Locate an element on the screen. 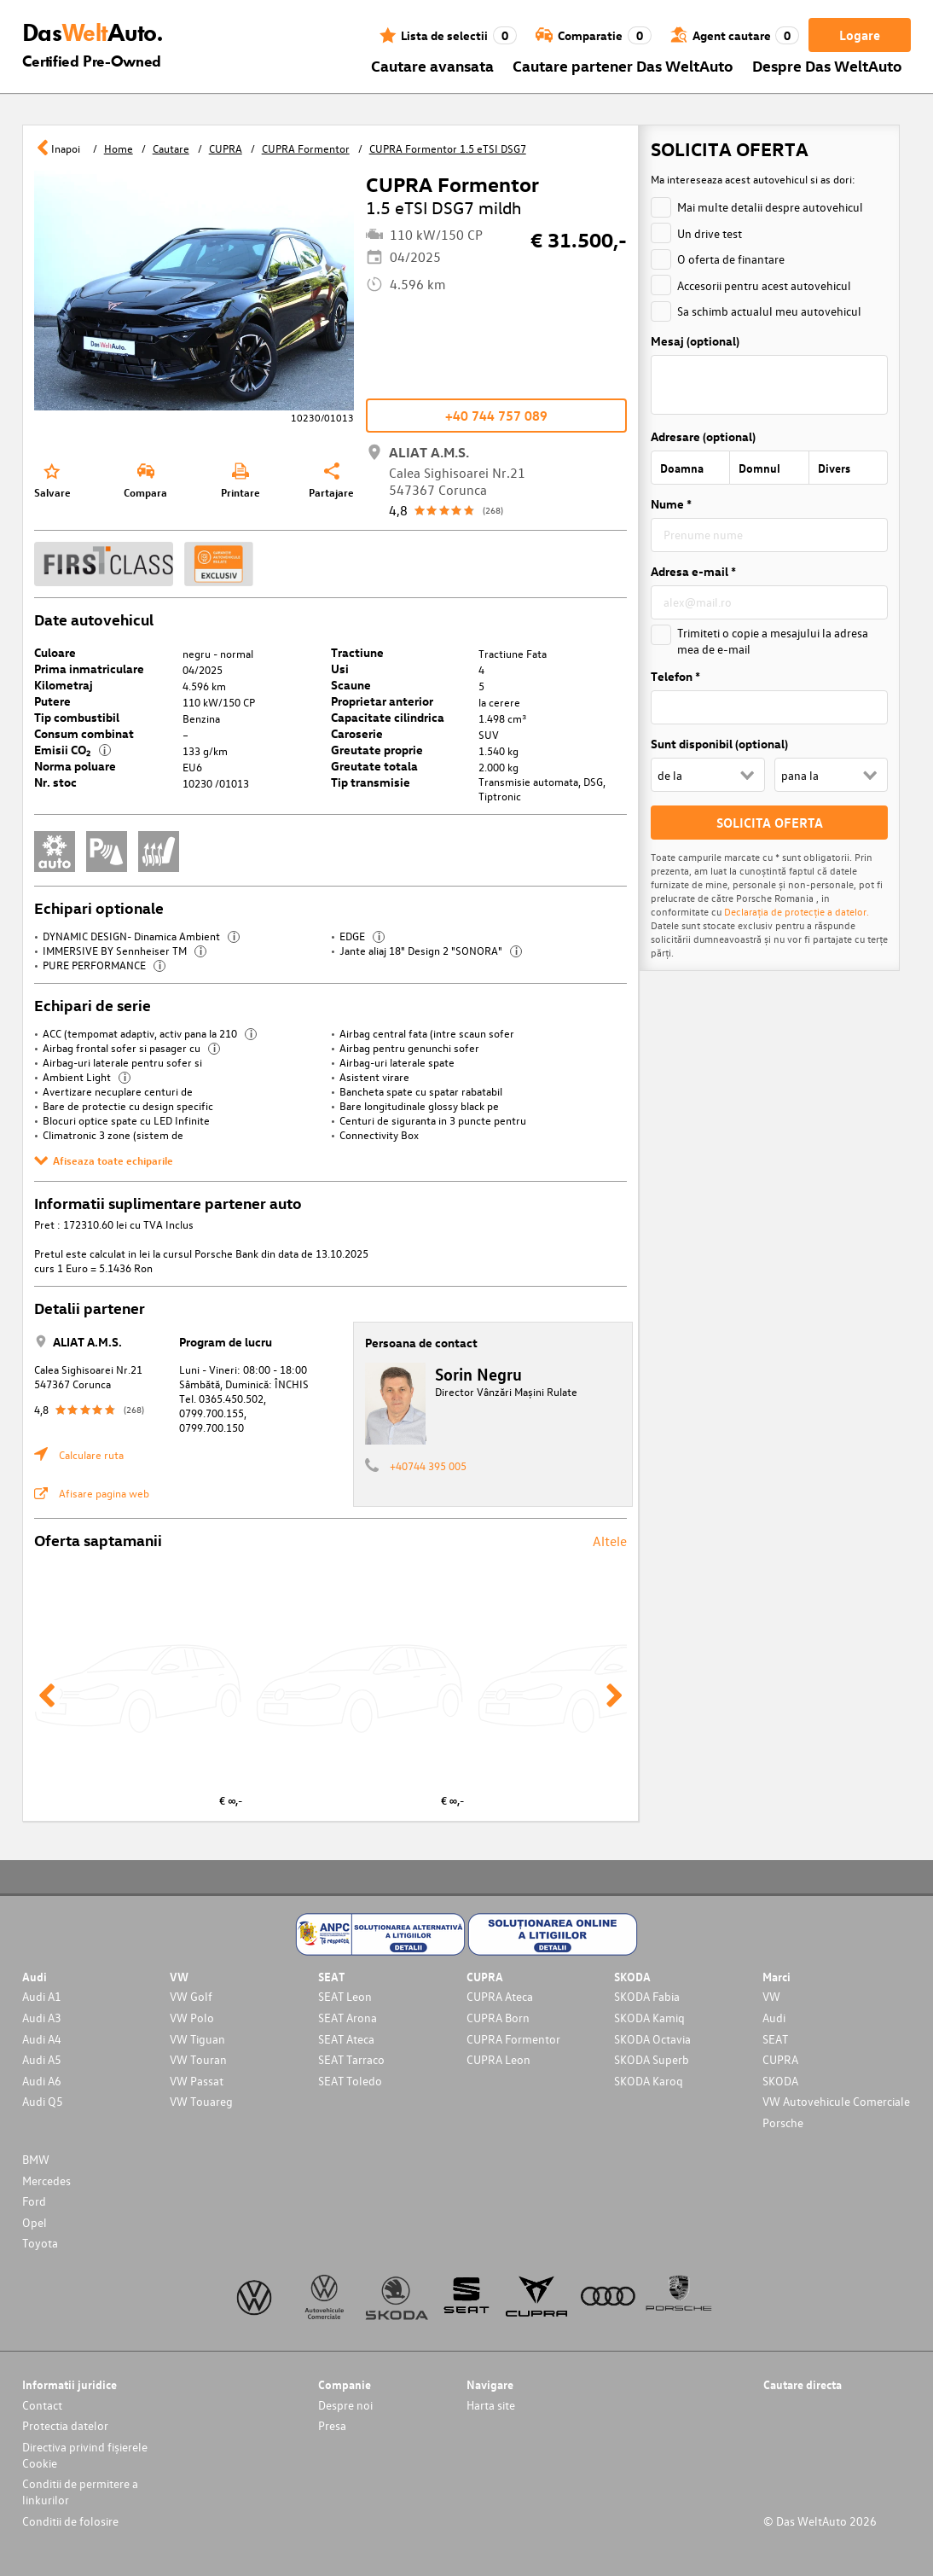 The height and width of the screenshot is (2576, 933). Conditii de permitere a linkurilor is located at coordinates (80, 2491).